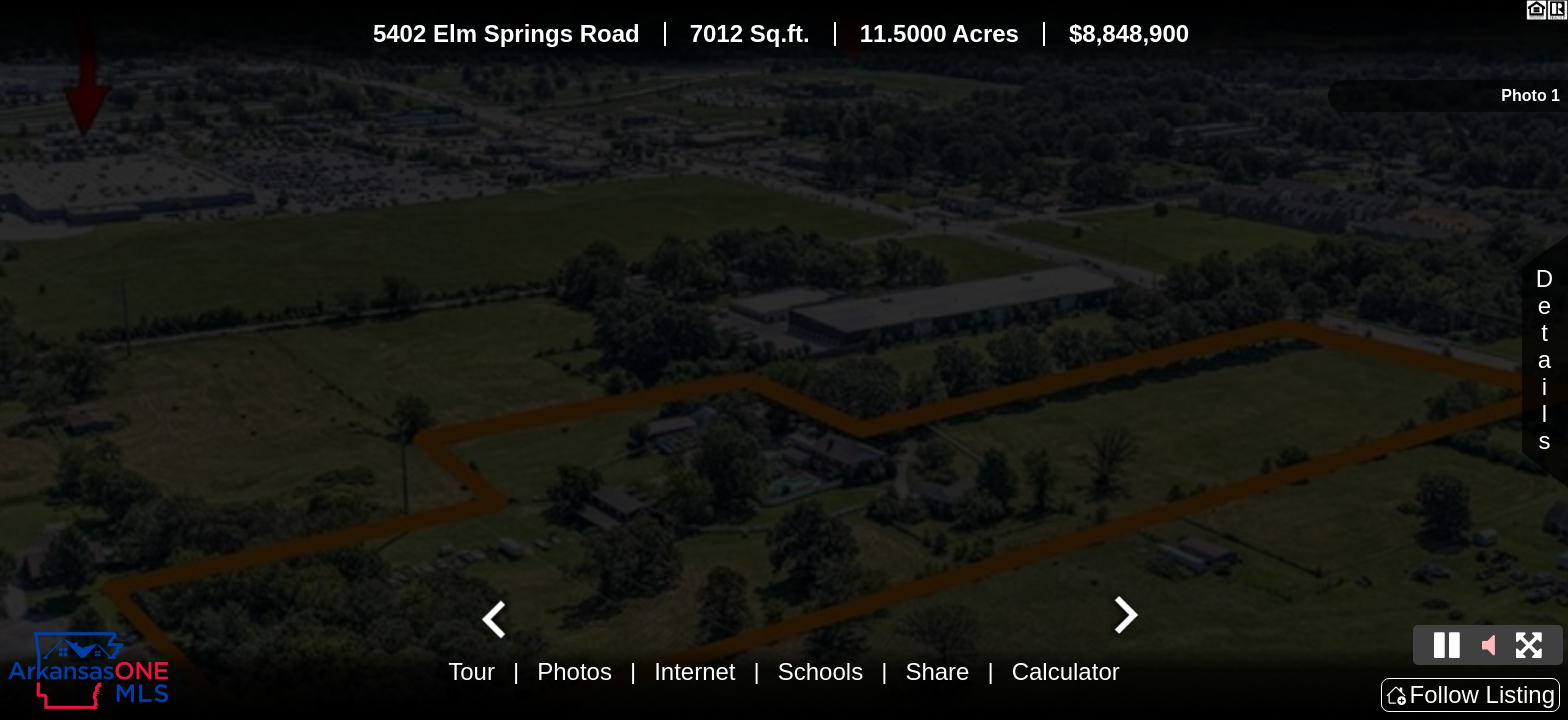 This screenshot has height=720, width=1568. What do you see at coordinates (937, 671) in the screenshot?
I see `Share` at bounding box center [937, 671].